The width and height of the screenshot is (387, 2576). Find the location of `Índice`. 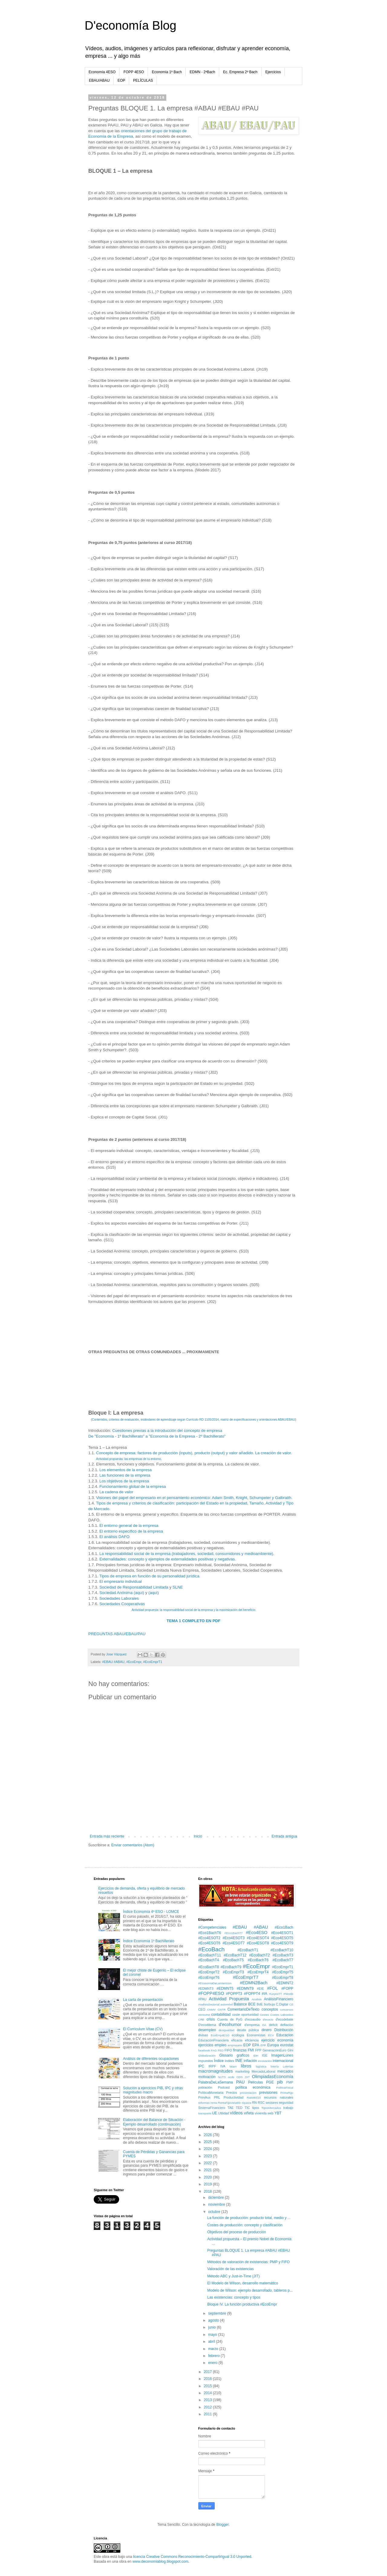

Índice is located at coordinates (219, 2061).